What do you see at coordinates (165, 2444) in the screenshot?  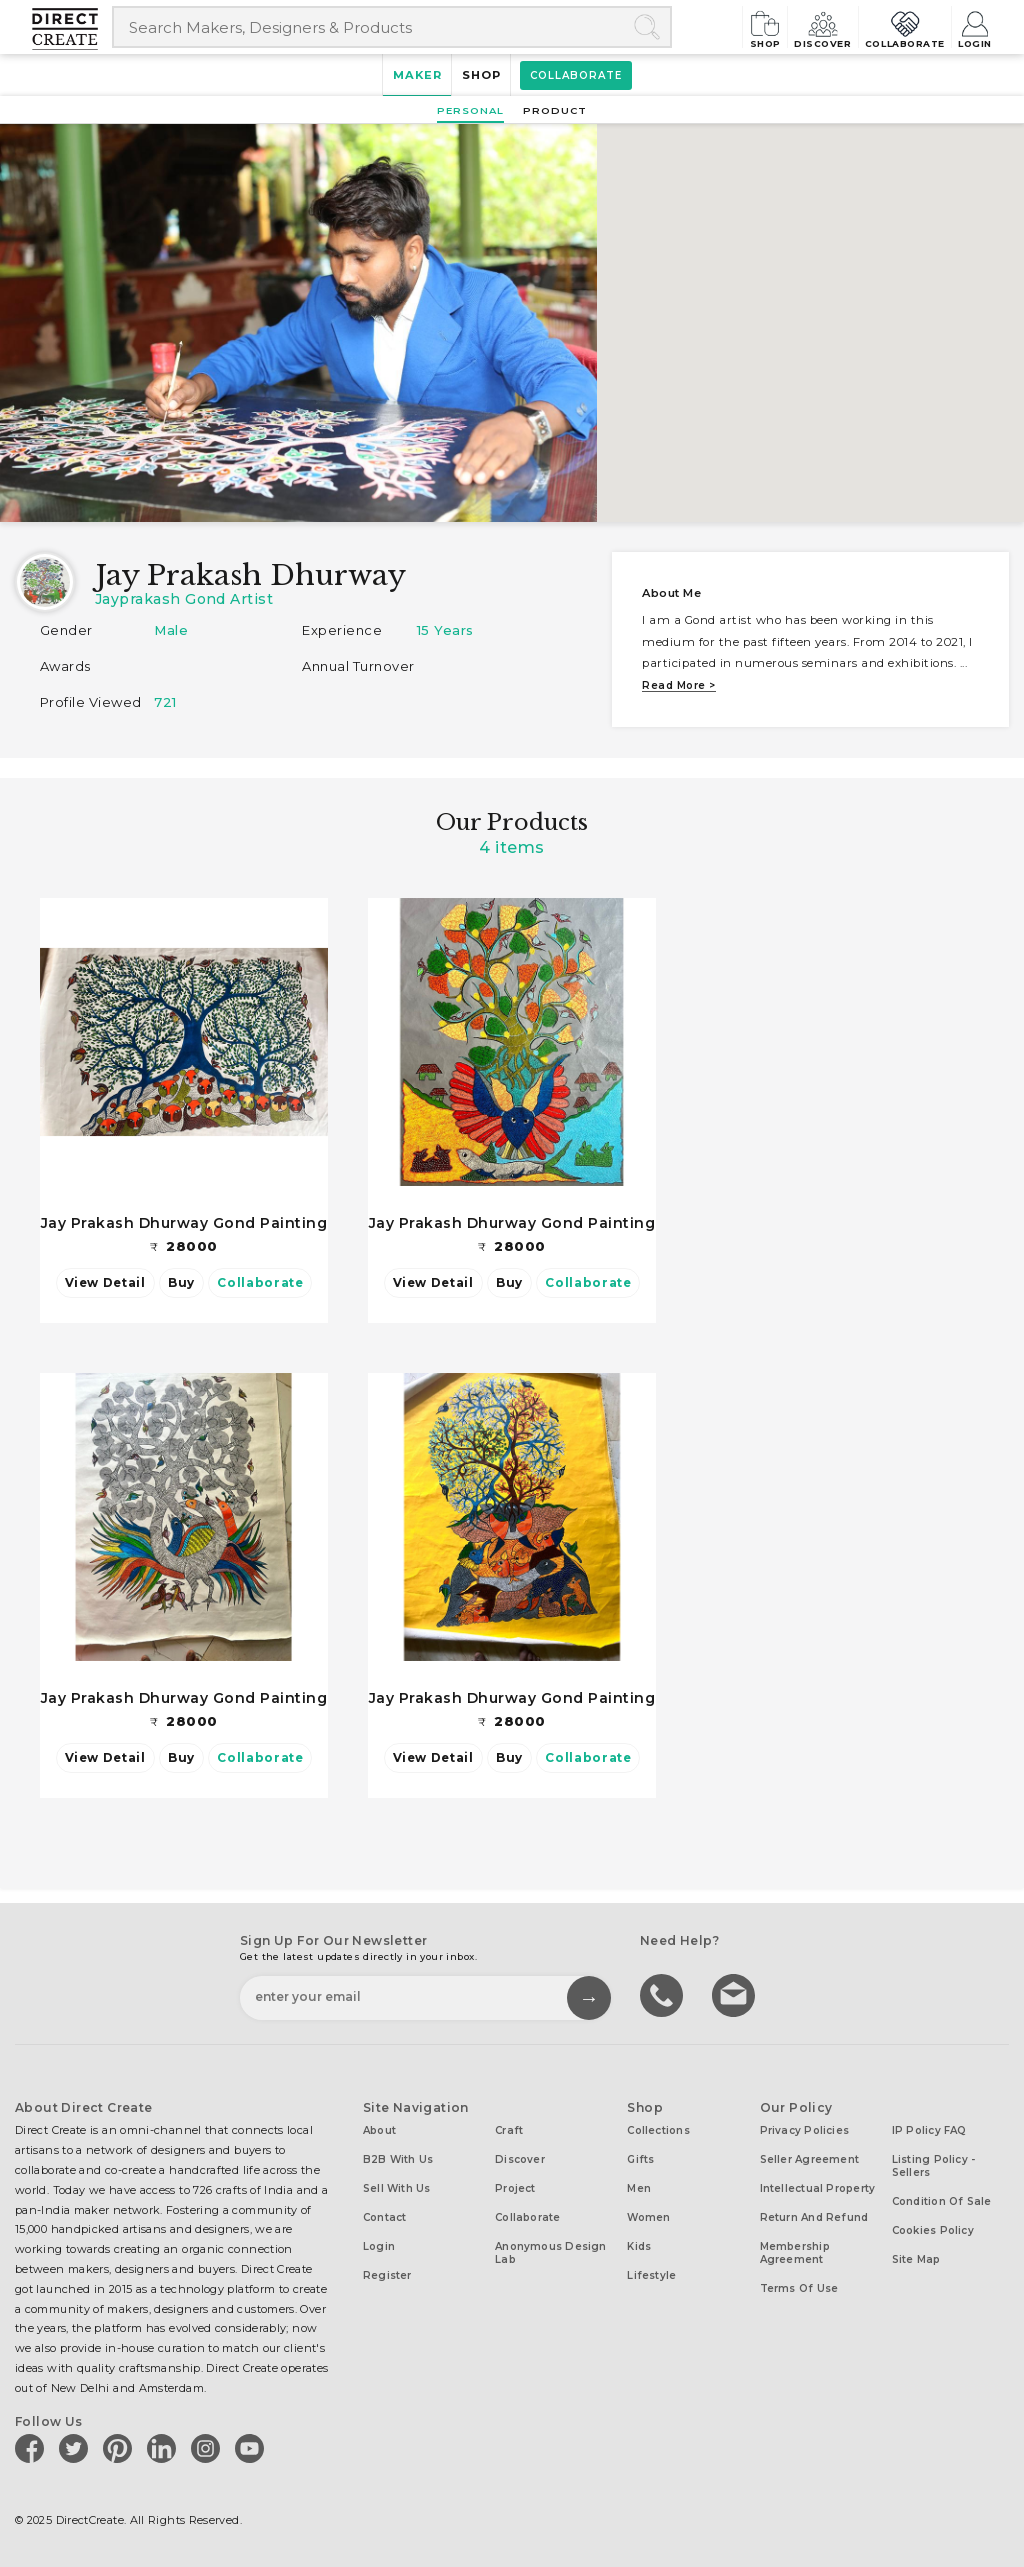 I see `[Direct create on linkedin]` at bounding box center [165, 2444].